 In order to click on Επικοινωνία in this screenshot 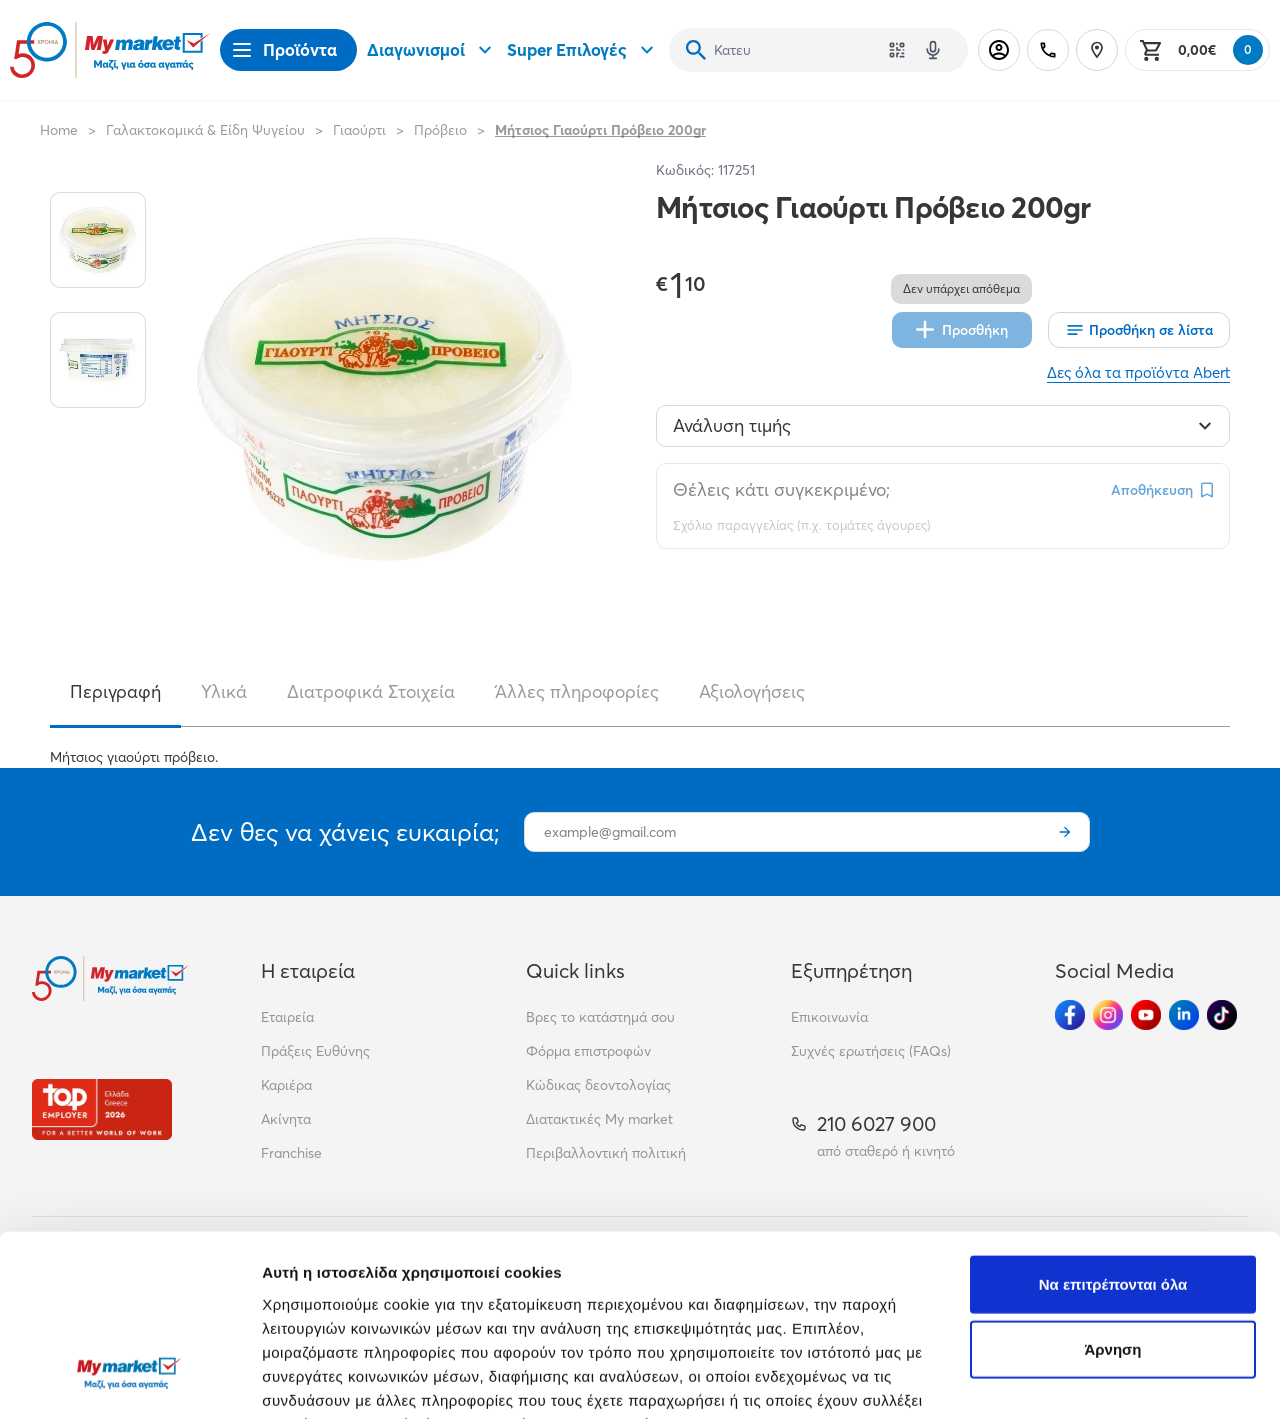, I will do `click(829, 1017)`.